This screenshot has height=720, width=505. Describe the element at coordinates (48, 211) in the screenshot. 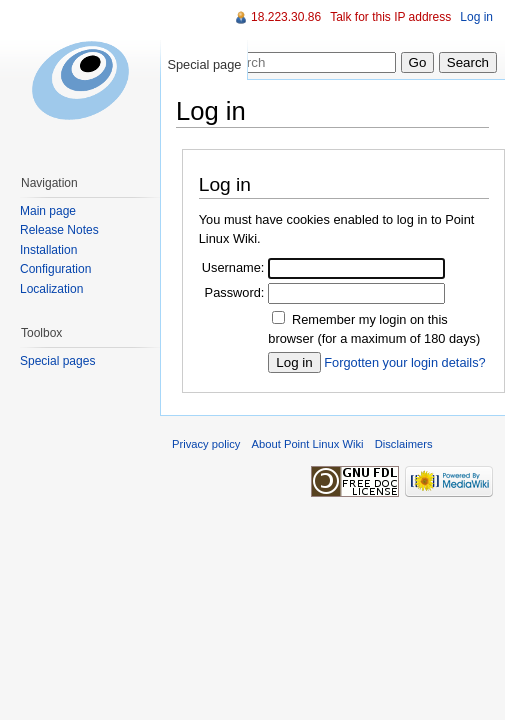

I see `Main page` at that location.